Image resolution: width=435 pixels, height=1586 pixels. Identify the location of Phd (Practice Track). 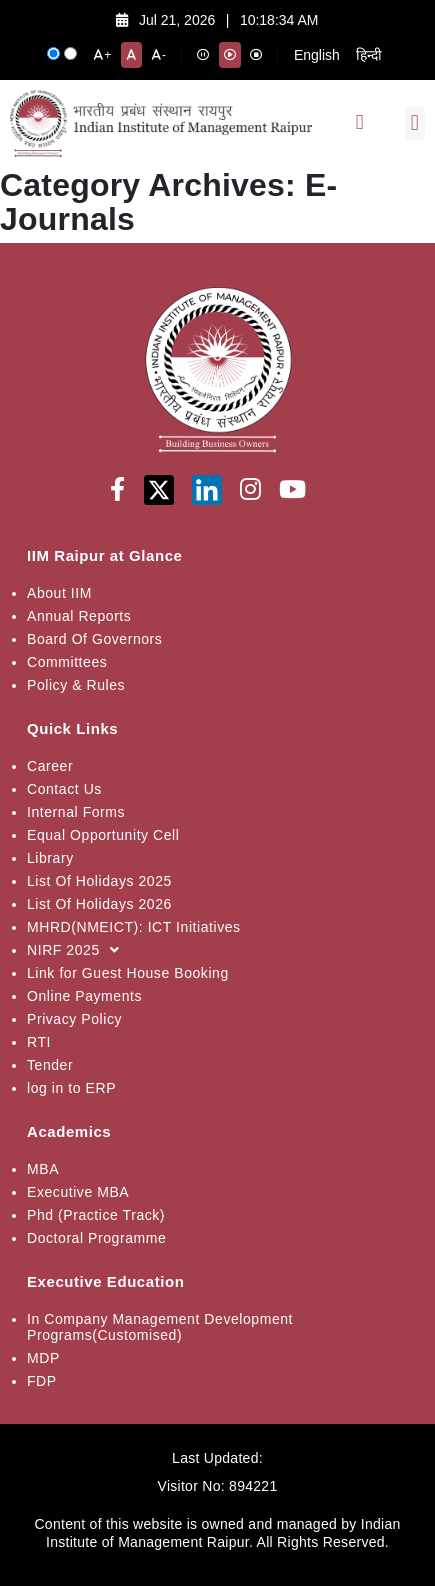
(96, 1215).